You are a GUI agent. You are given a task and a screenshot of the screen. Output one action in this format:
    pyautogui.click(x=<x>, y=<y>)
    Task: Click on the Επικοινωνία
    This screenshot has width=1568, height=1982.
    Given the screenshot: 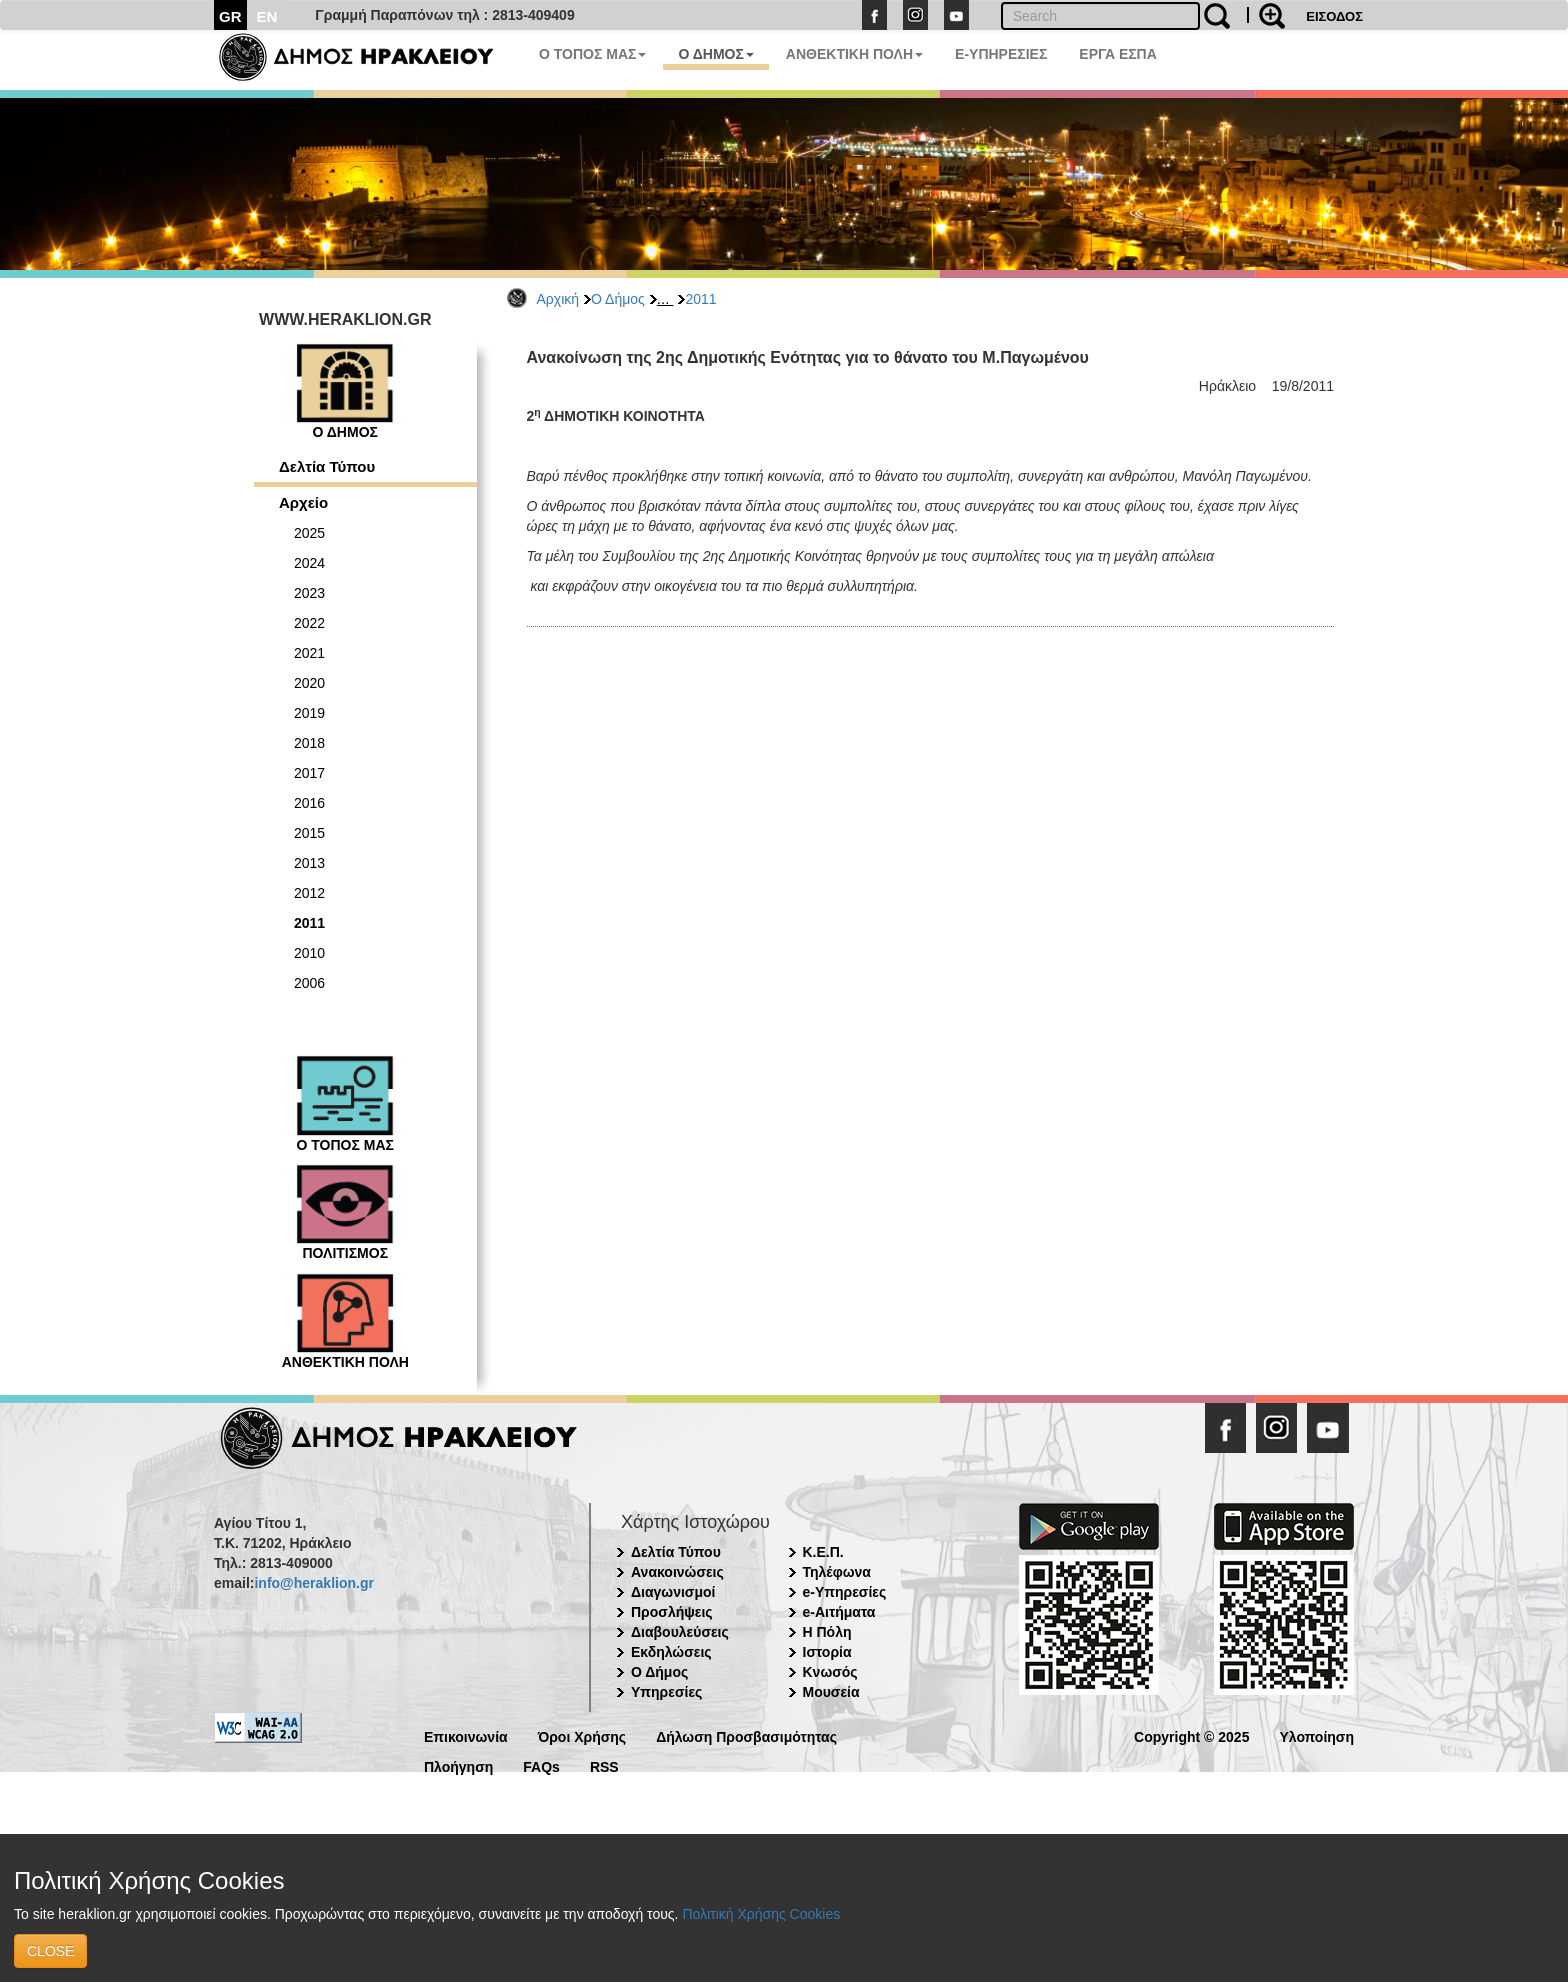 What is the action you would take?
    pyautogui.click(x=466, y=1735)
    